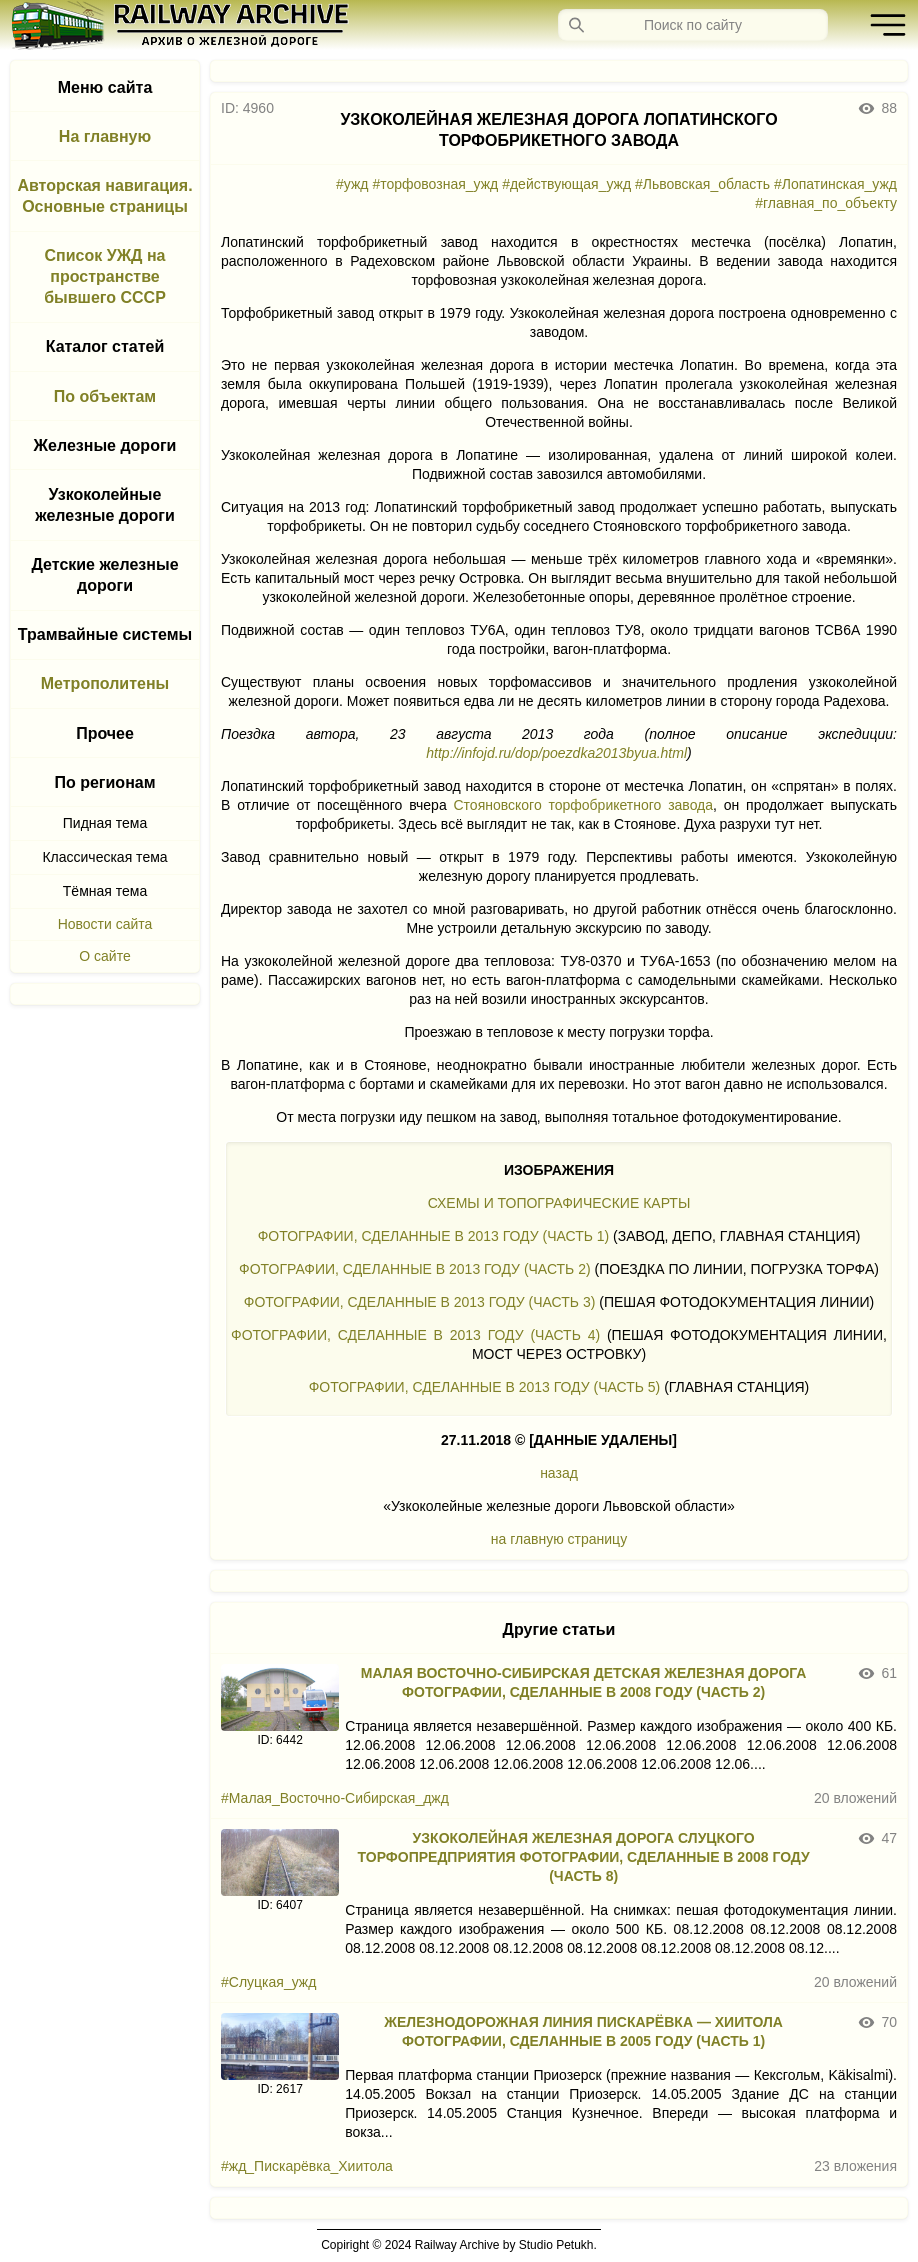 The image size is (918, 2262). Describe the element at coordinates (105, 683) in the screenshot. I see `Метрополитены` at that location.